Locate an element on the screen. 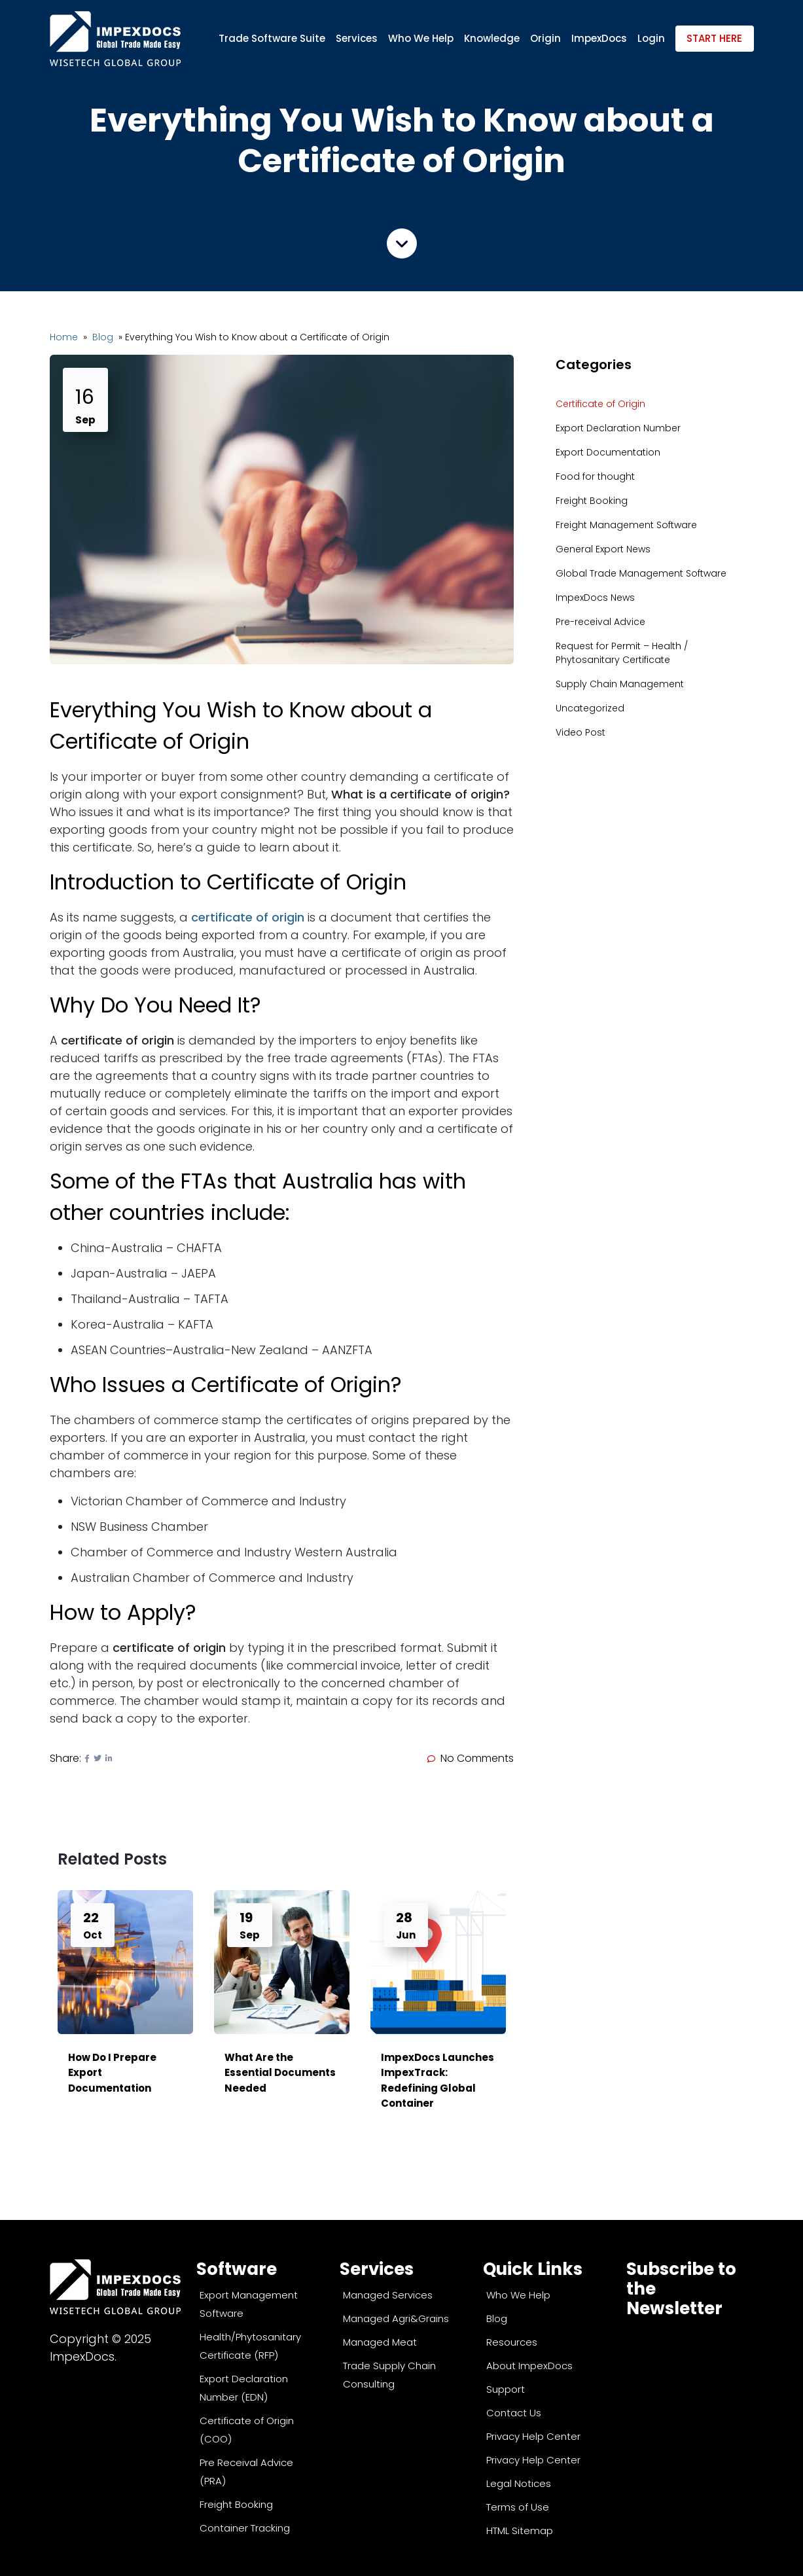  Managed Meat is located at coordinates (380, 2342).